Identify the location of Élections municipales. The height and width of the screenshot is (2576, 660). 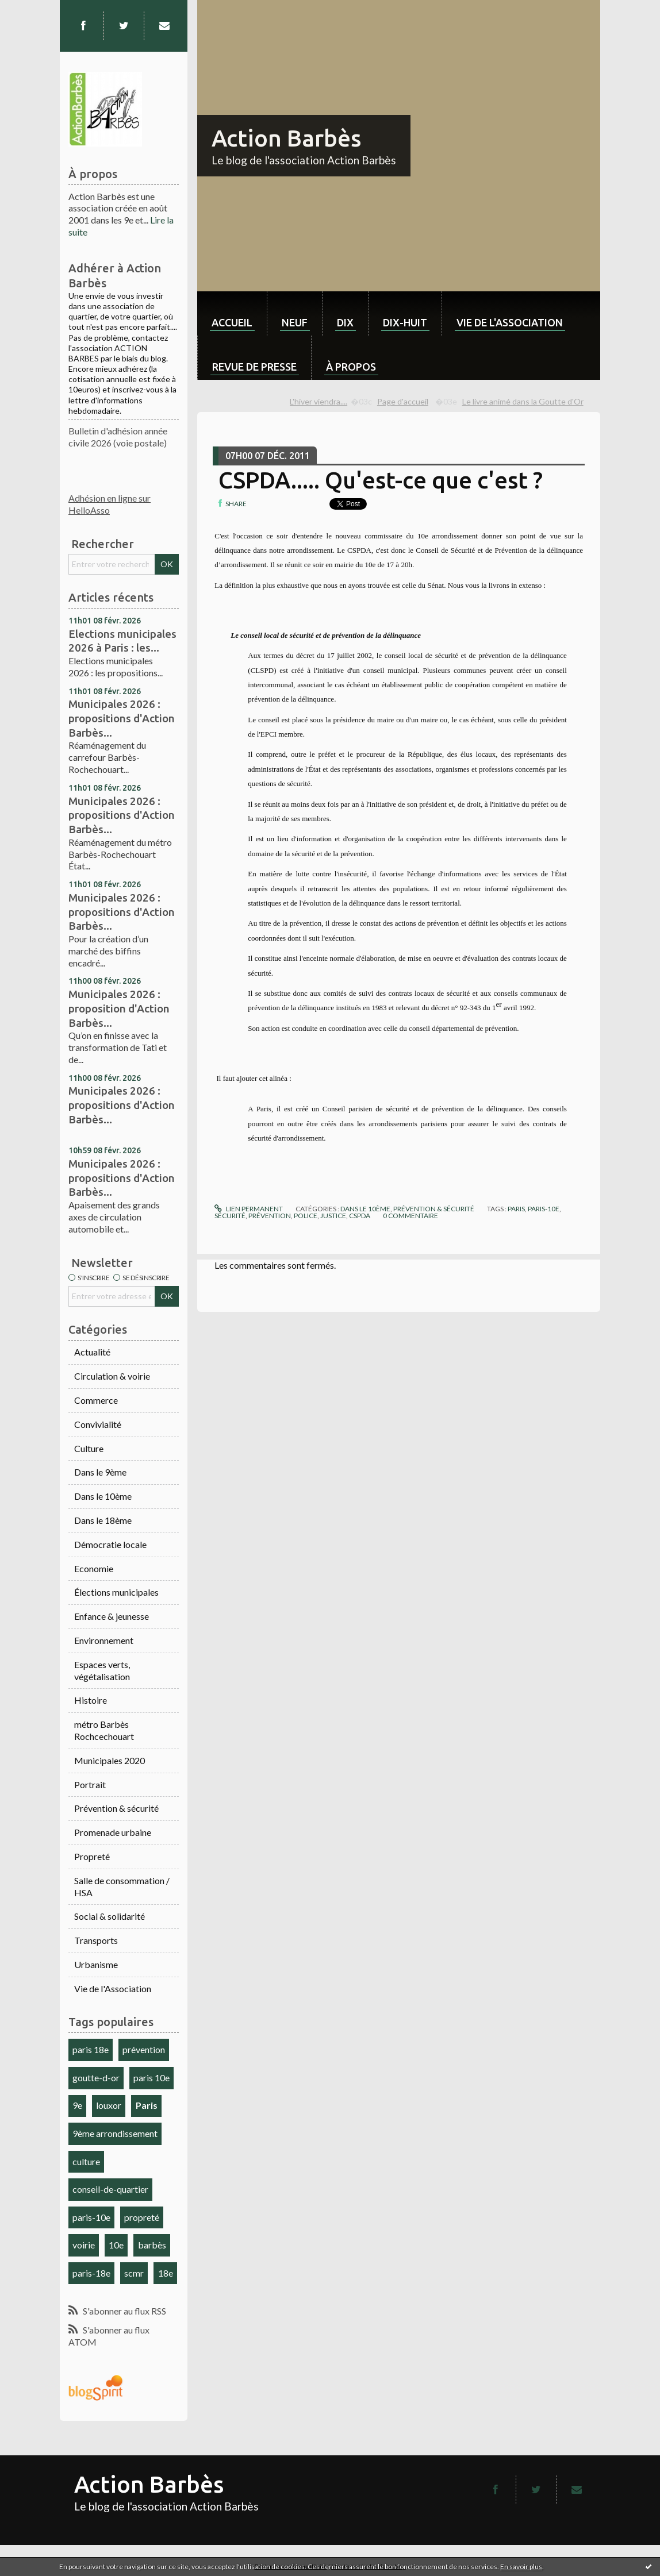
(116, 1592).